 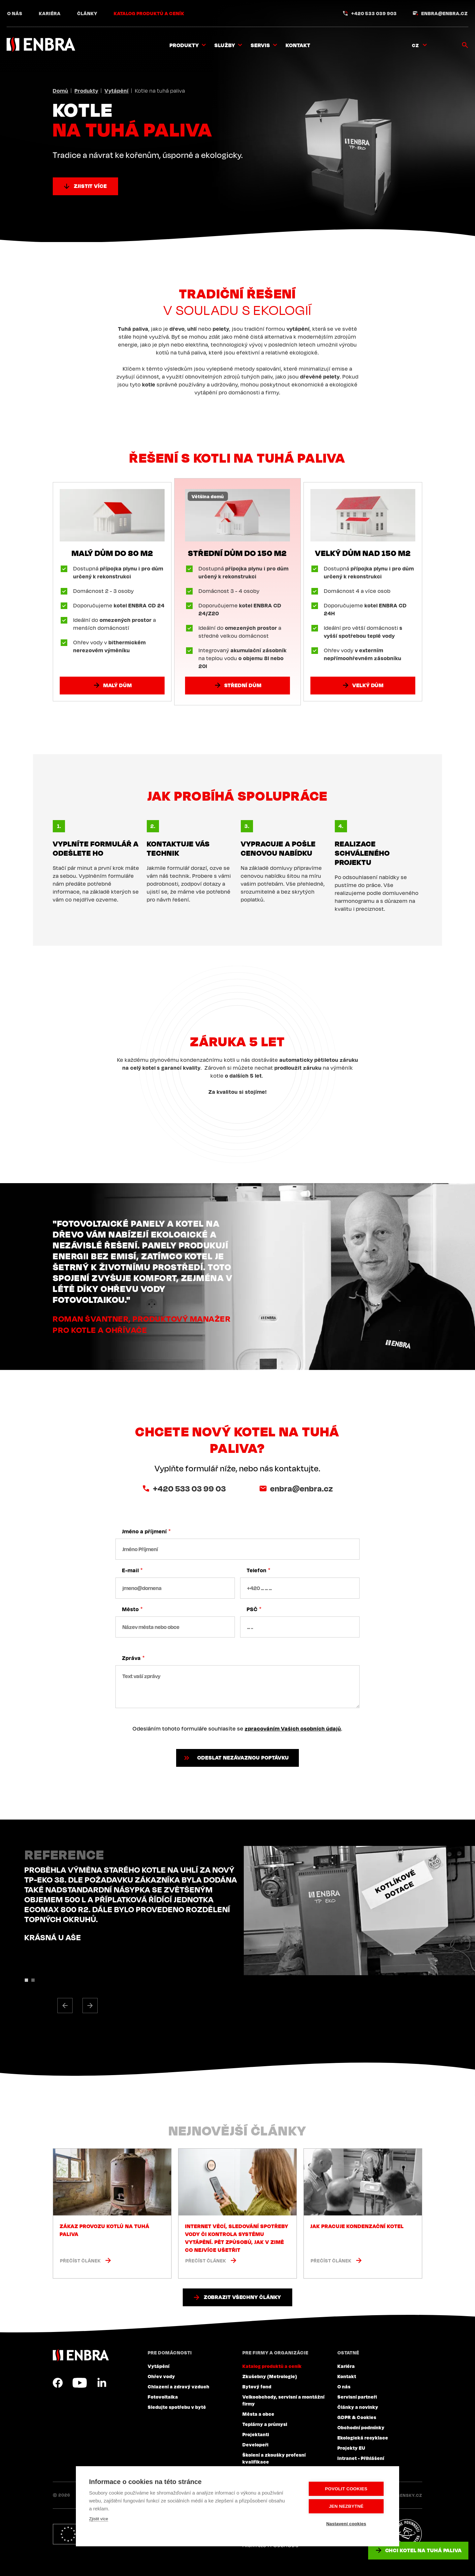 What do you see at coordinates (406, 2534) in the screenshot?
I see `Plníme povinnosti` at bounding box center [406, 2534].